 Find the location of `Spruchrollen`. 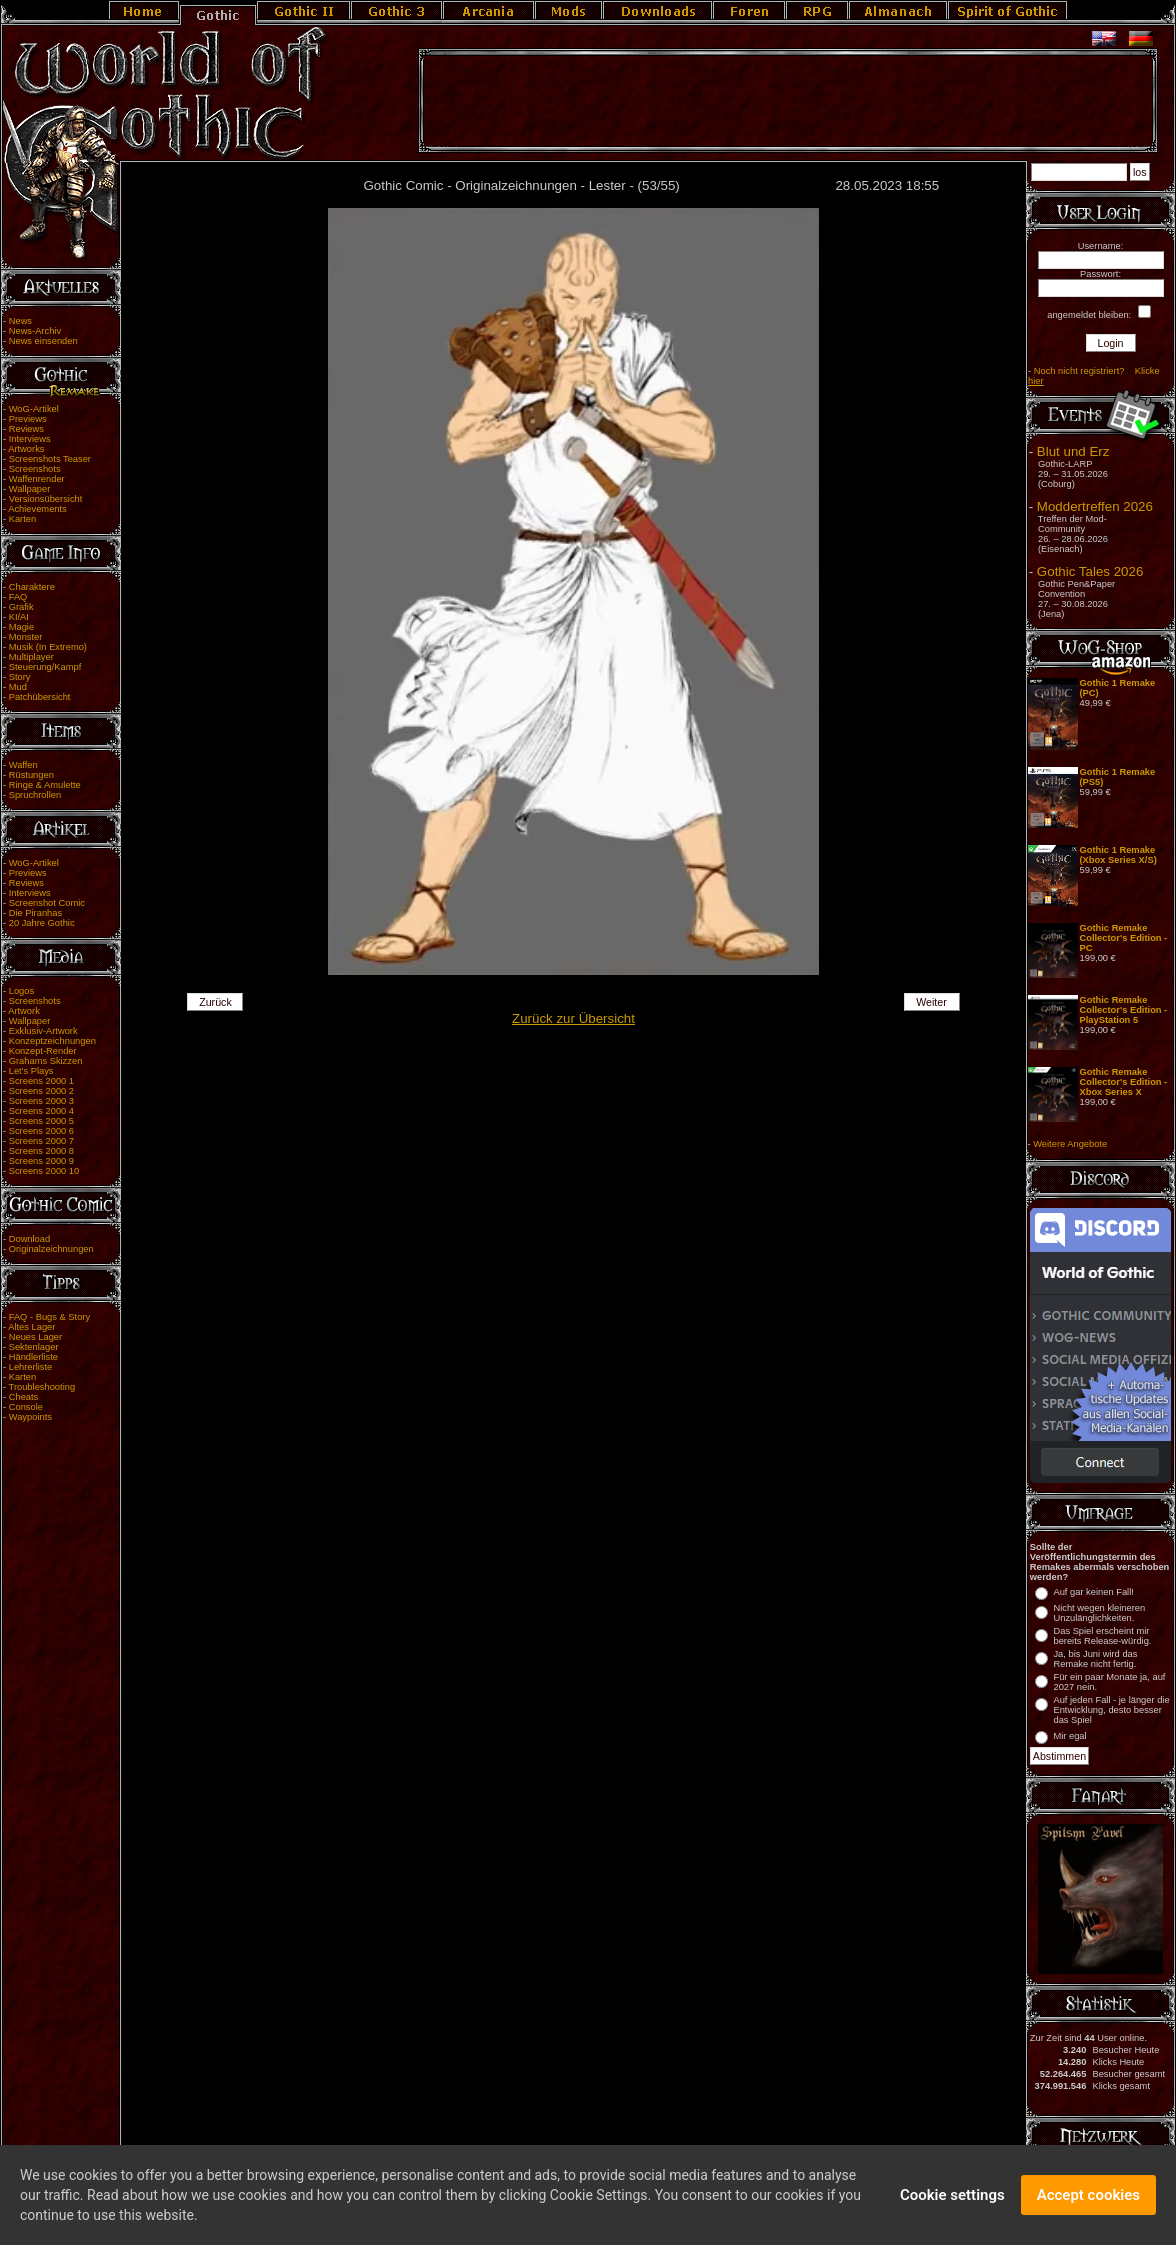

Spruchrollen is located at coordinates (35, 795).